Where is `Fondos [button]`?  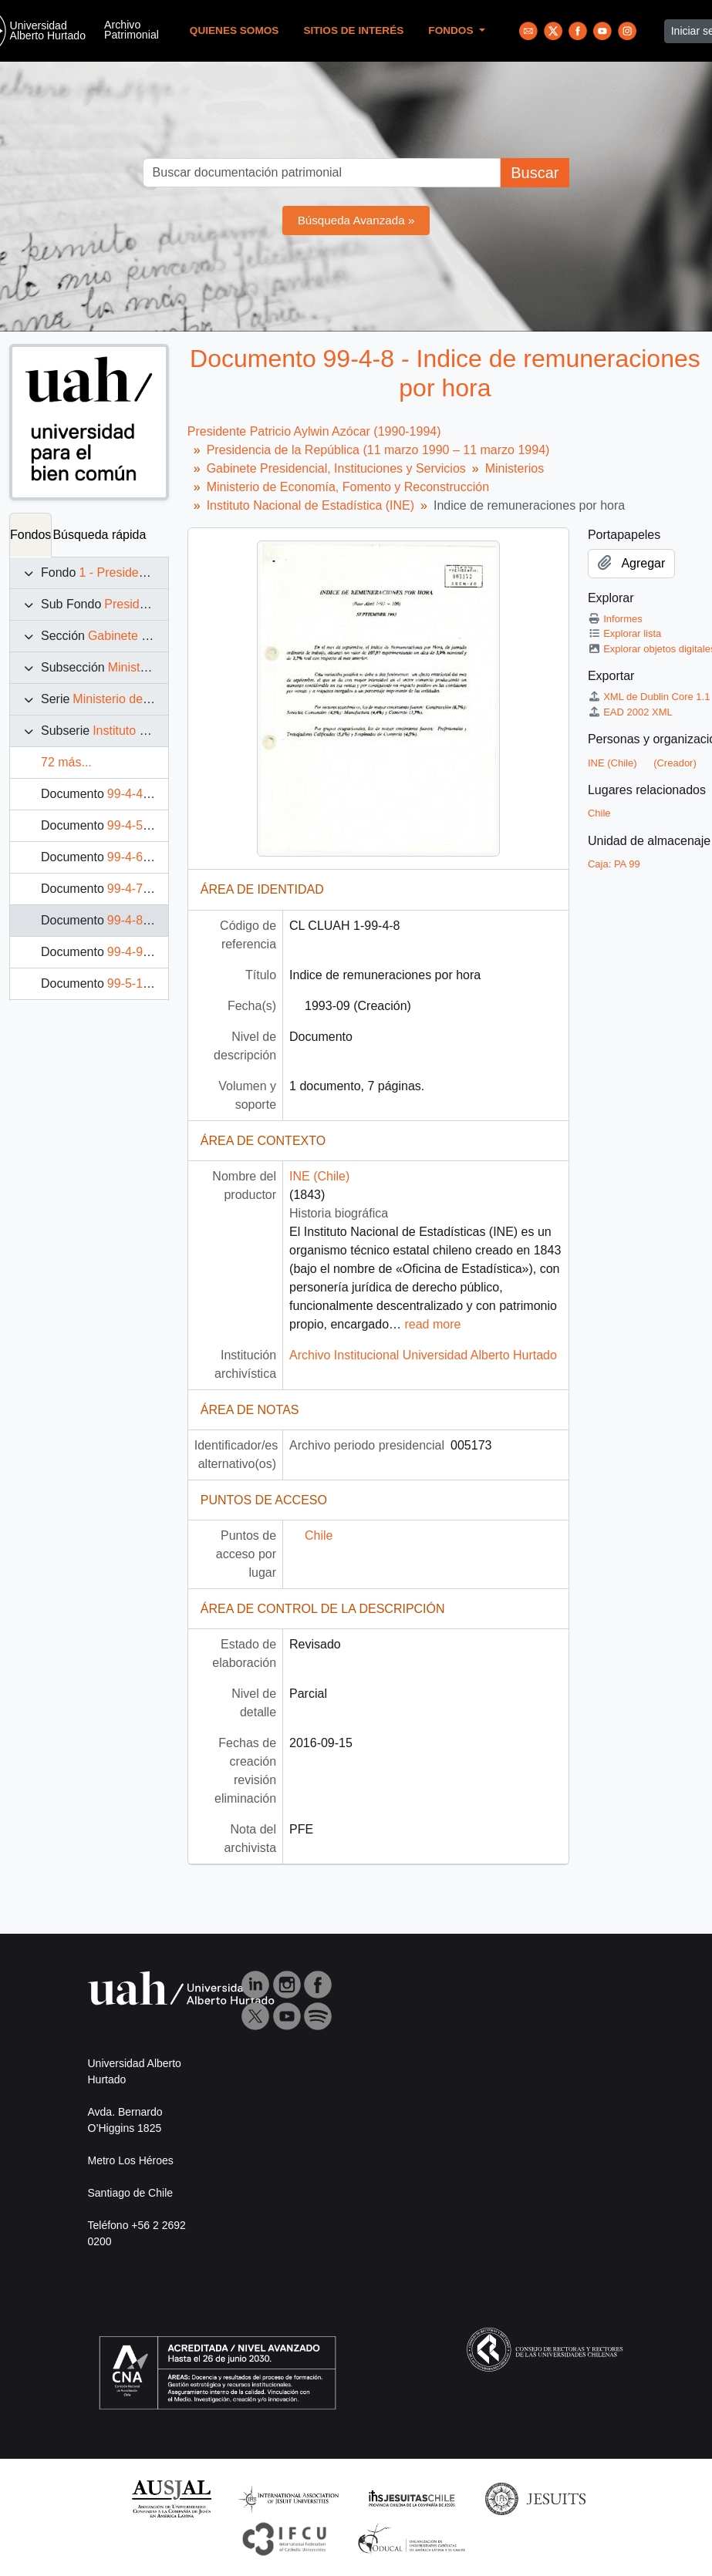
Fondos [button] is located at coordinates (452, 30).